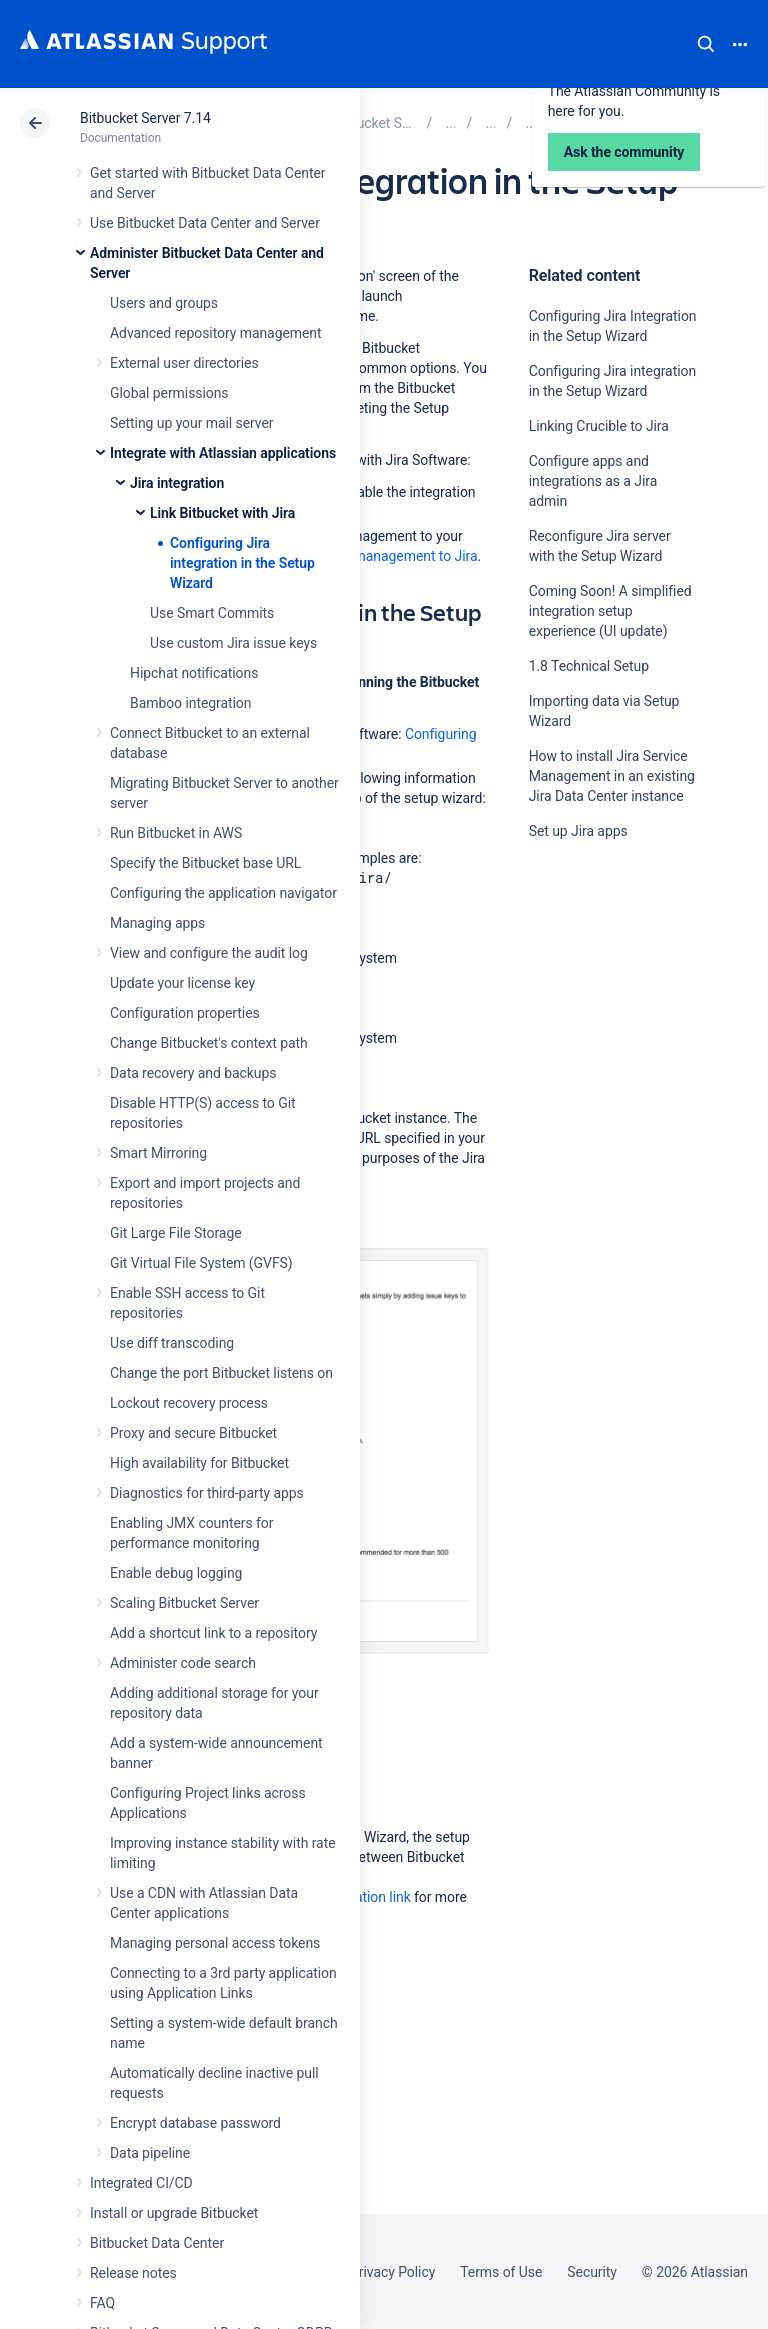  Describe the element at coordinates (176, 1233) in the screenshot. I see `Git Large File Storage` at that location.